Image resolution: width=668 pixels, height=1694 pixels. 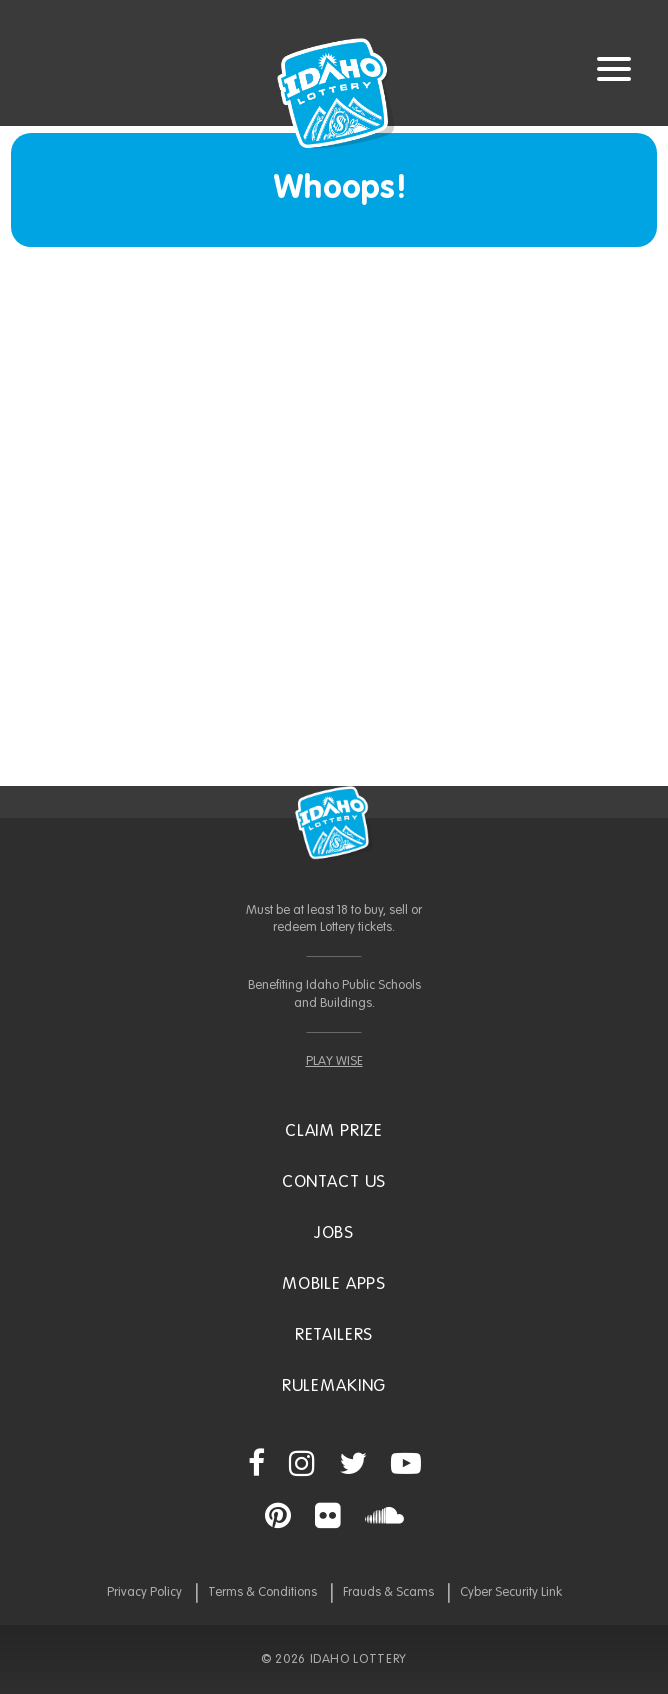 I want to click on Mobile Apps, so click(x=334, y=1284).